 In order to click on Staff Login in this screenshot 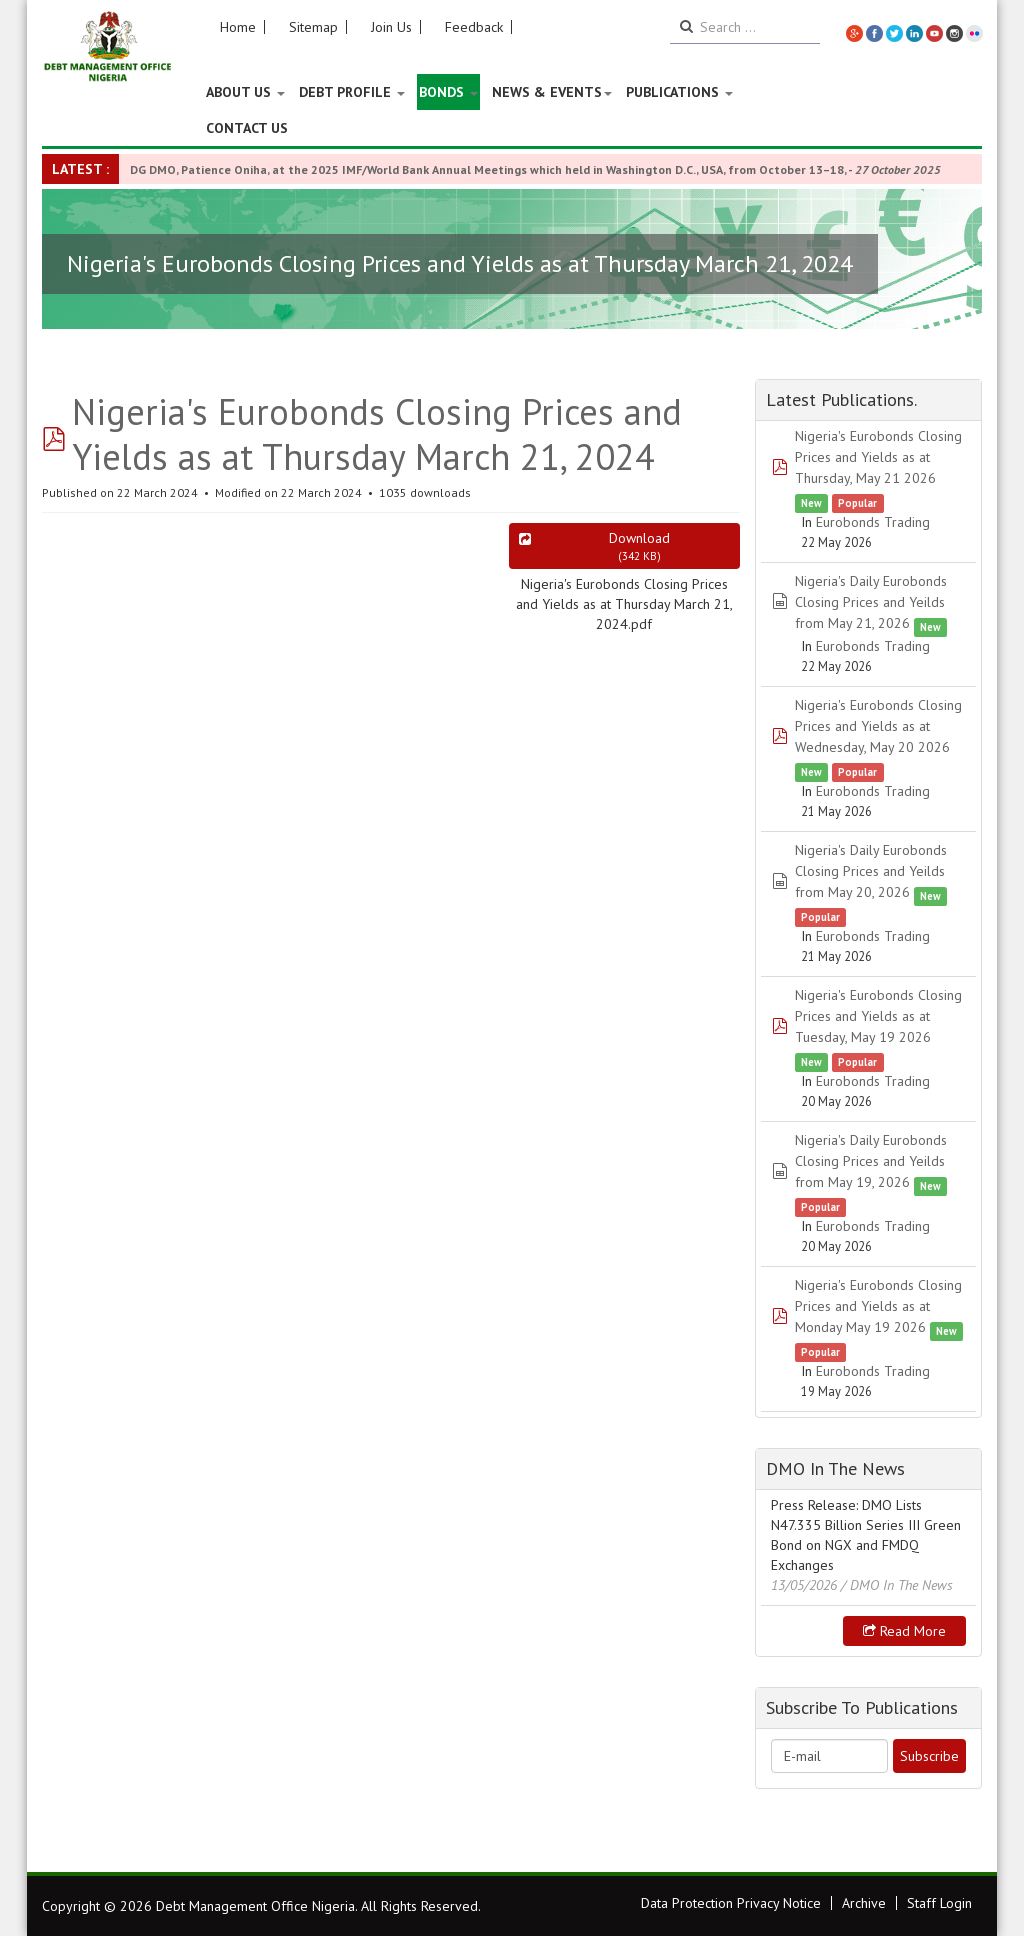, I will do `click(939, 1903)`.